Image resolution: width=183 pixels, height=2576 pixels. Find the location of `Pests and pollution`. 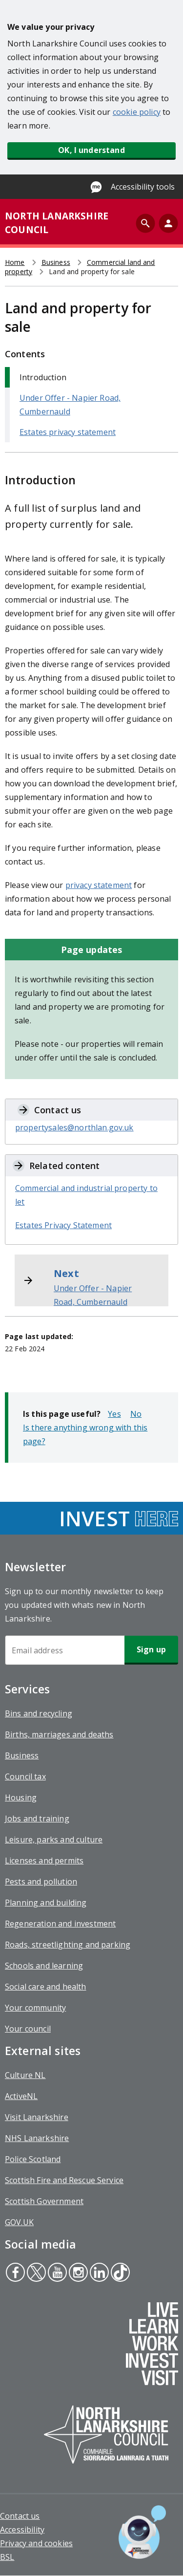

Pests and pollution is located at coordinates (41, 1881).